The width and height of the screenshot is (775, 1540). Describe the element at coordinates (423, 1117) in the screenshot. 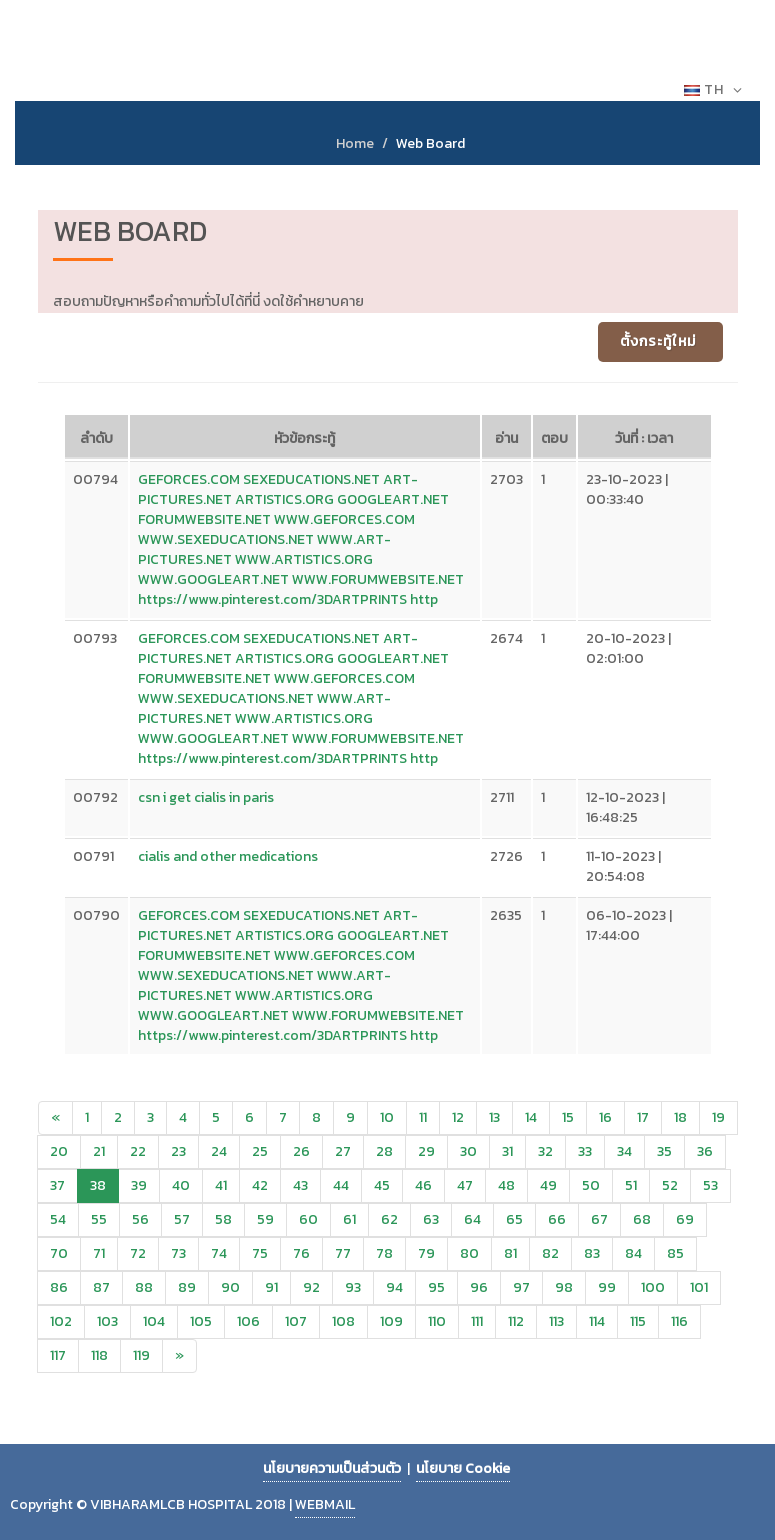

I see `11` at that location.